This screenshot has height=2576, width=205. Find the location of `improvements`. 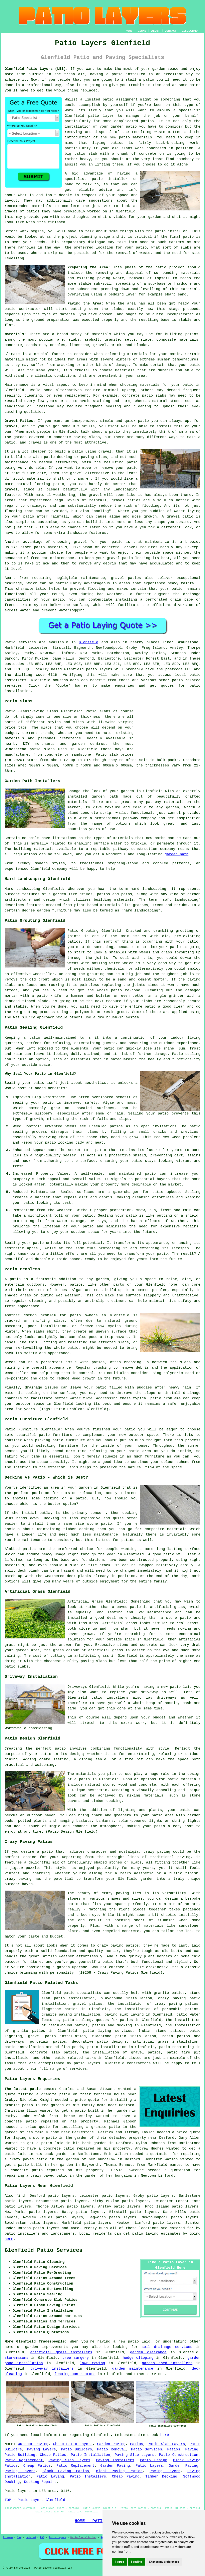

improvements is located at coordinates (55, 2347).